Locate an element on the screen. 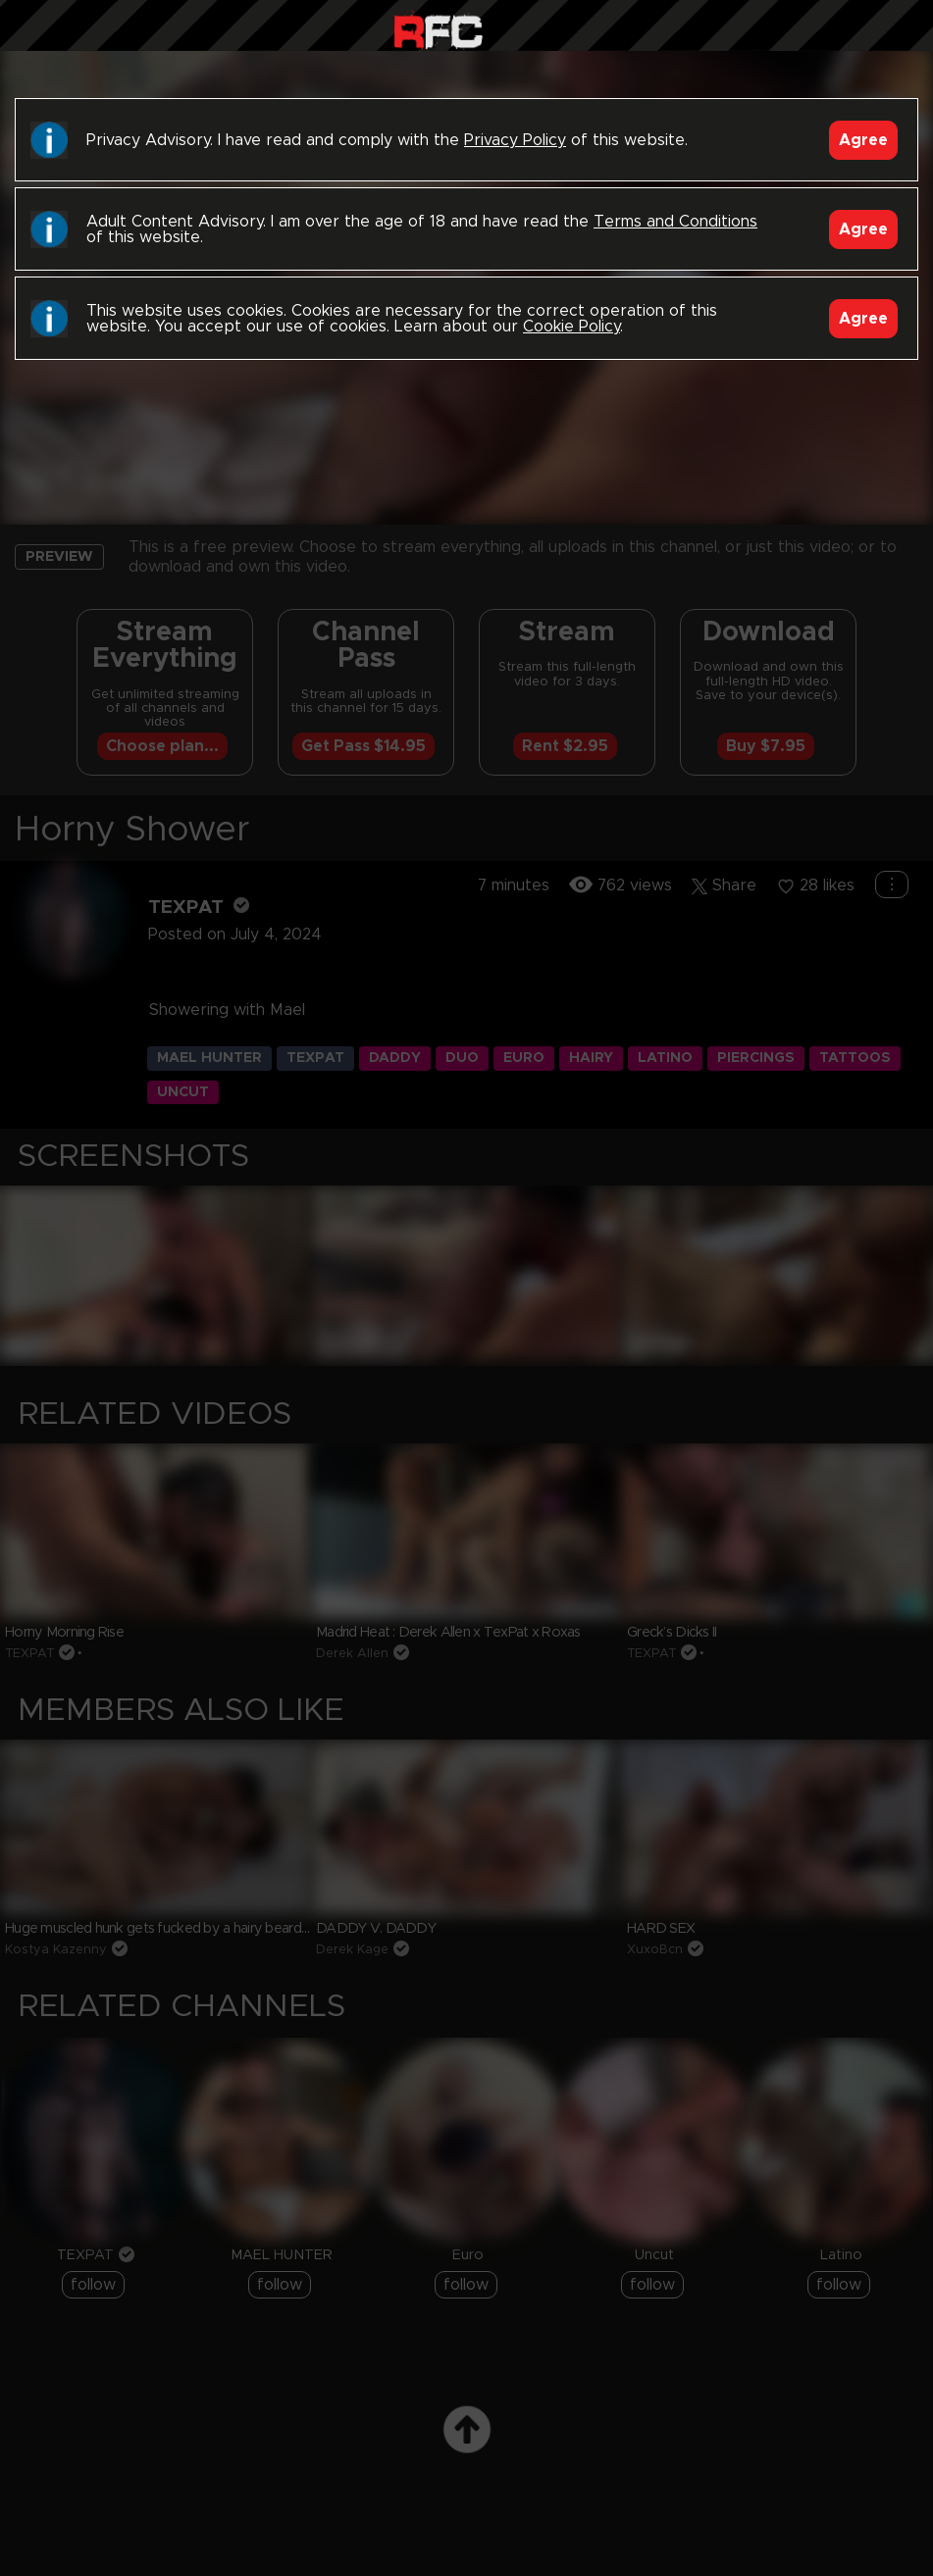 The width and height of the screenshot is (933, 2576). Raw Fuck Club is located at coordinates (438, 30).